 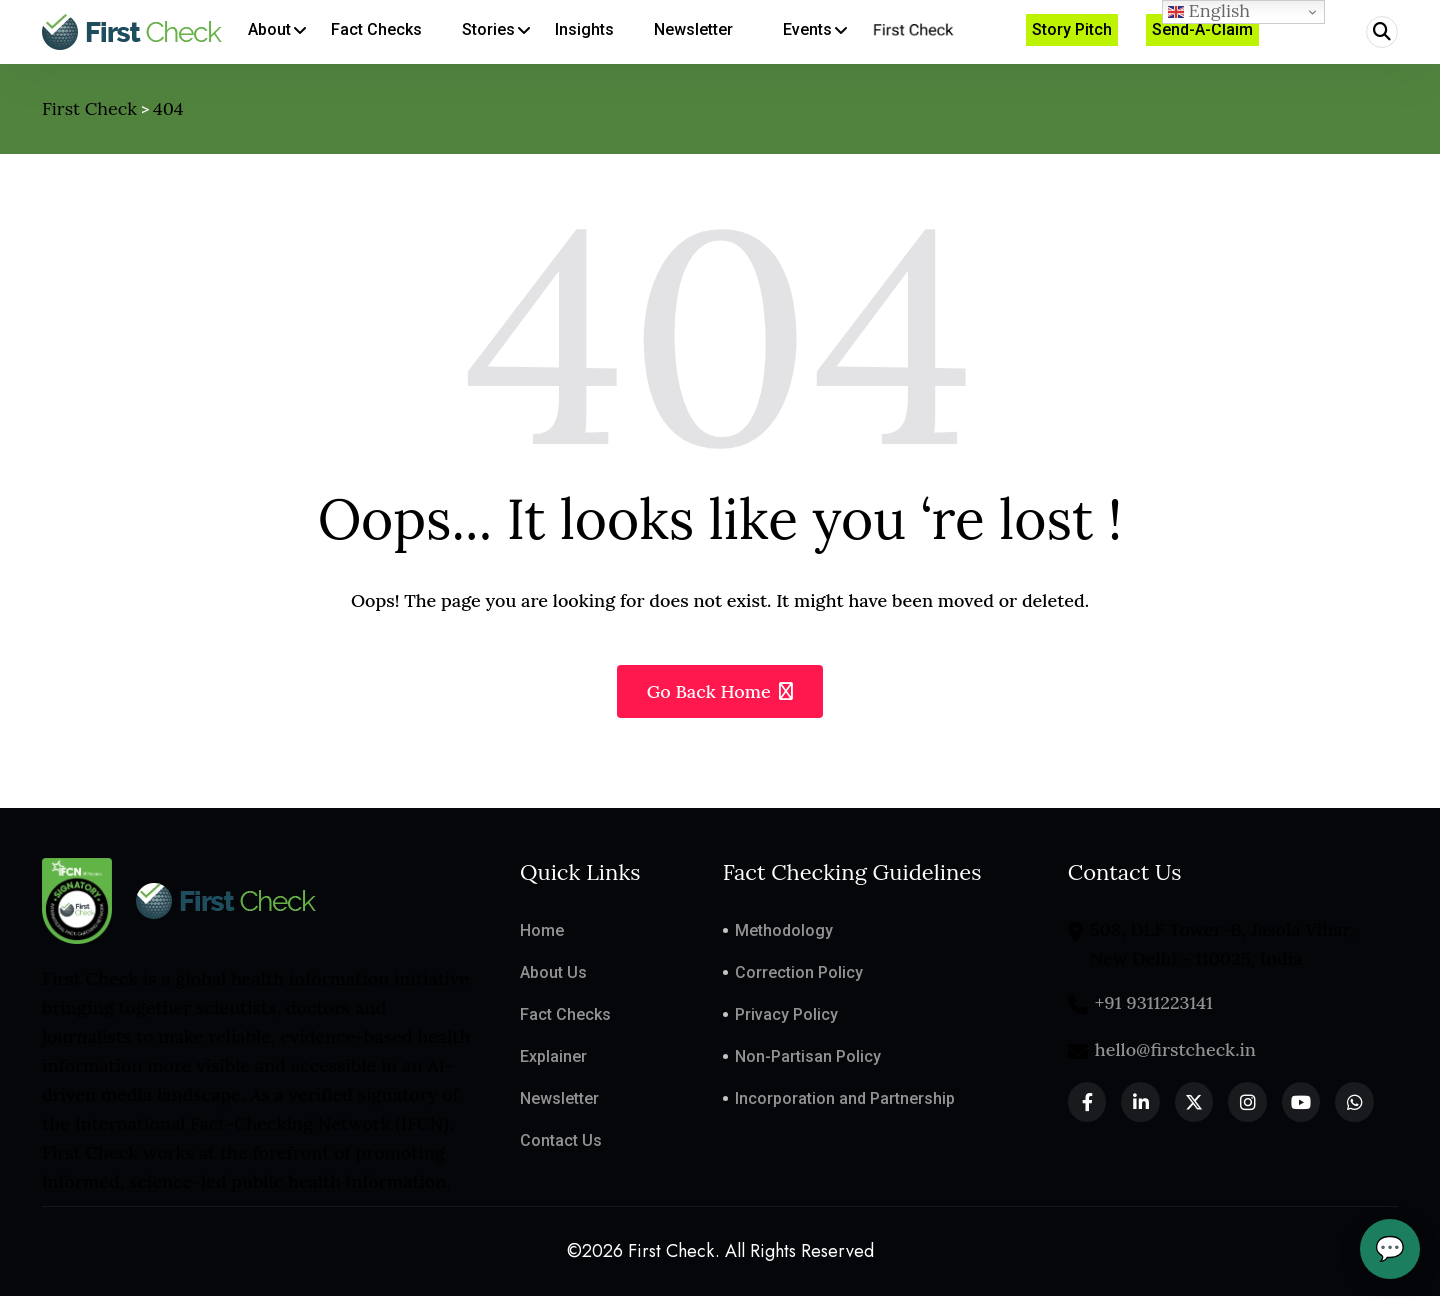 I want to click on Explainer, so click(x=553, y=1058).